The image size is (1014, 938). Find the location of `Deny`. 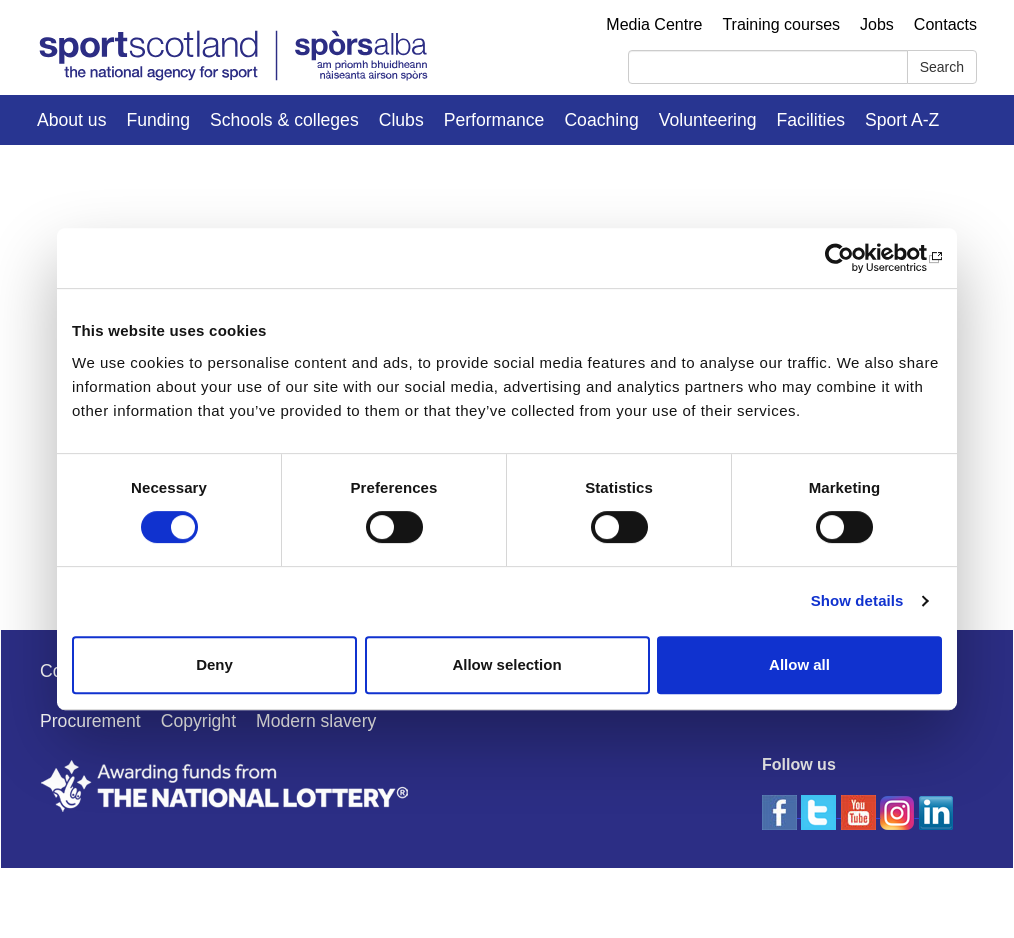

Deny is located at coordinates (214, 664).